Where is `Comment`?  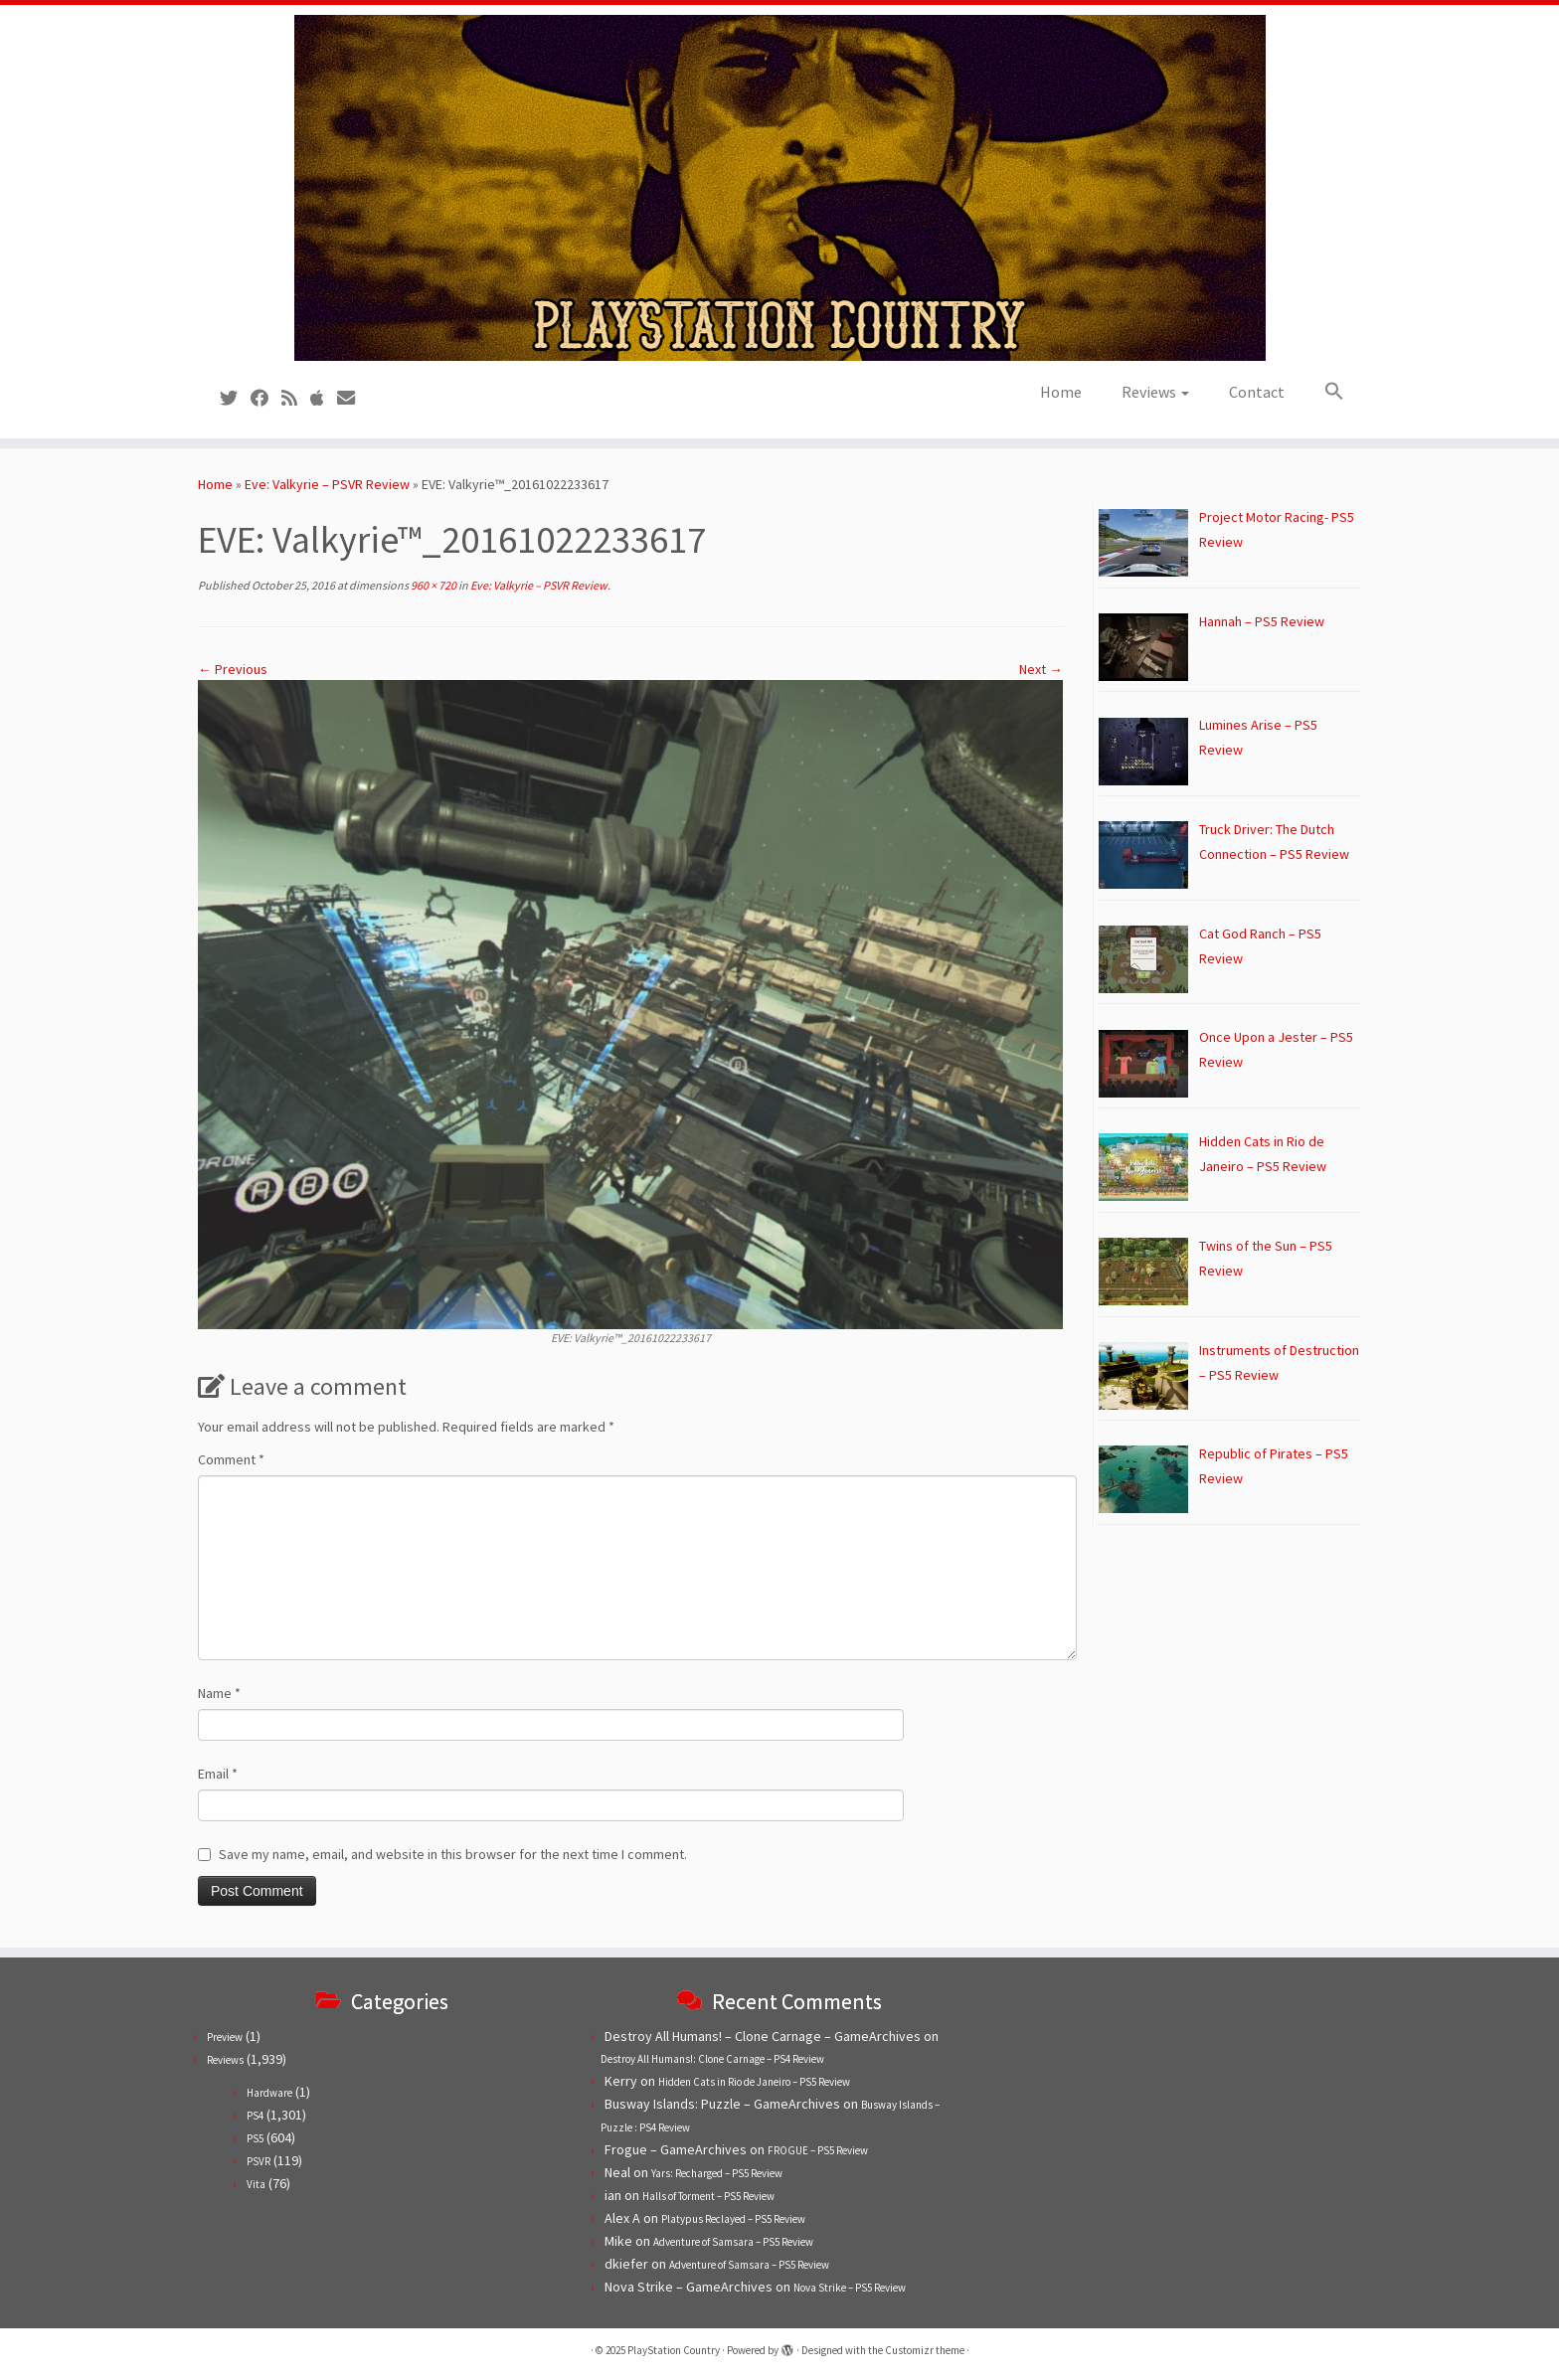 Comment is located at coordinates (231, 1459).